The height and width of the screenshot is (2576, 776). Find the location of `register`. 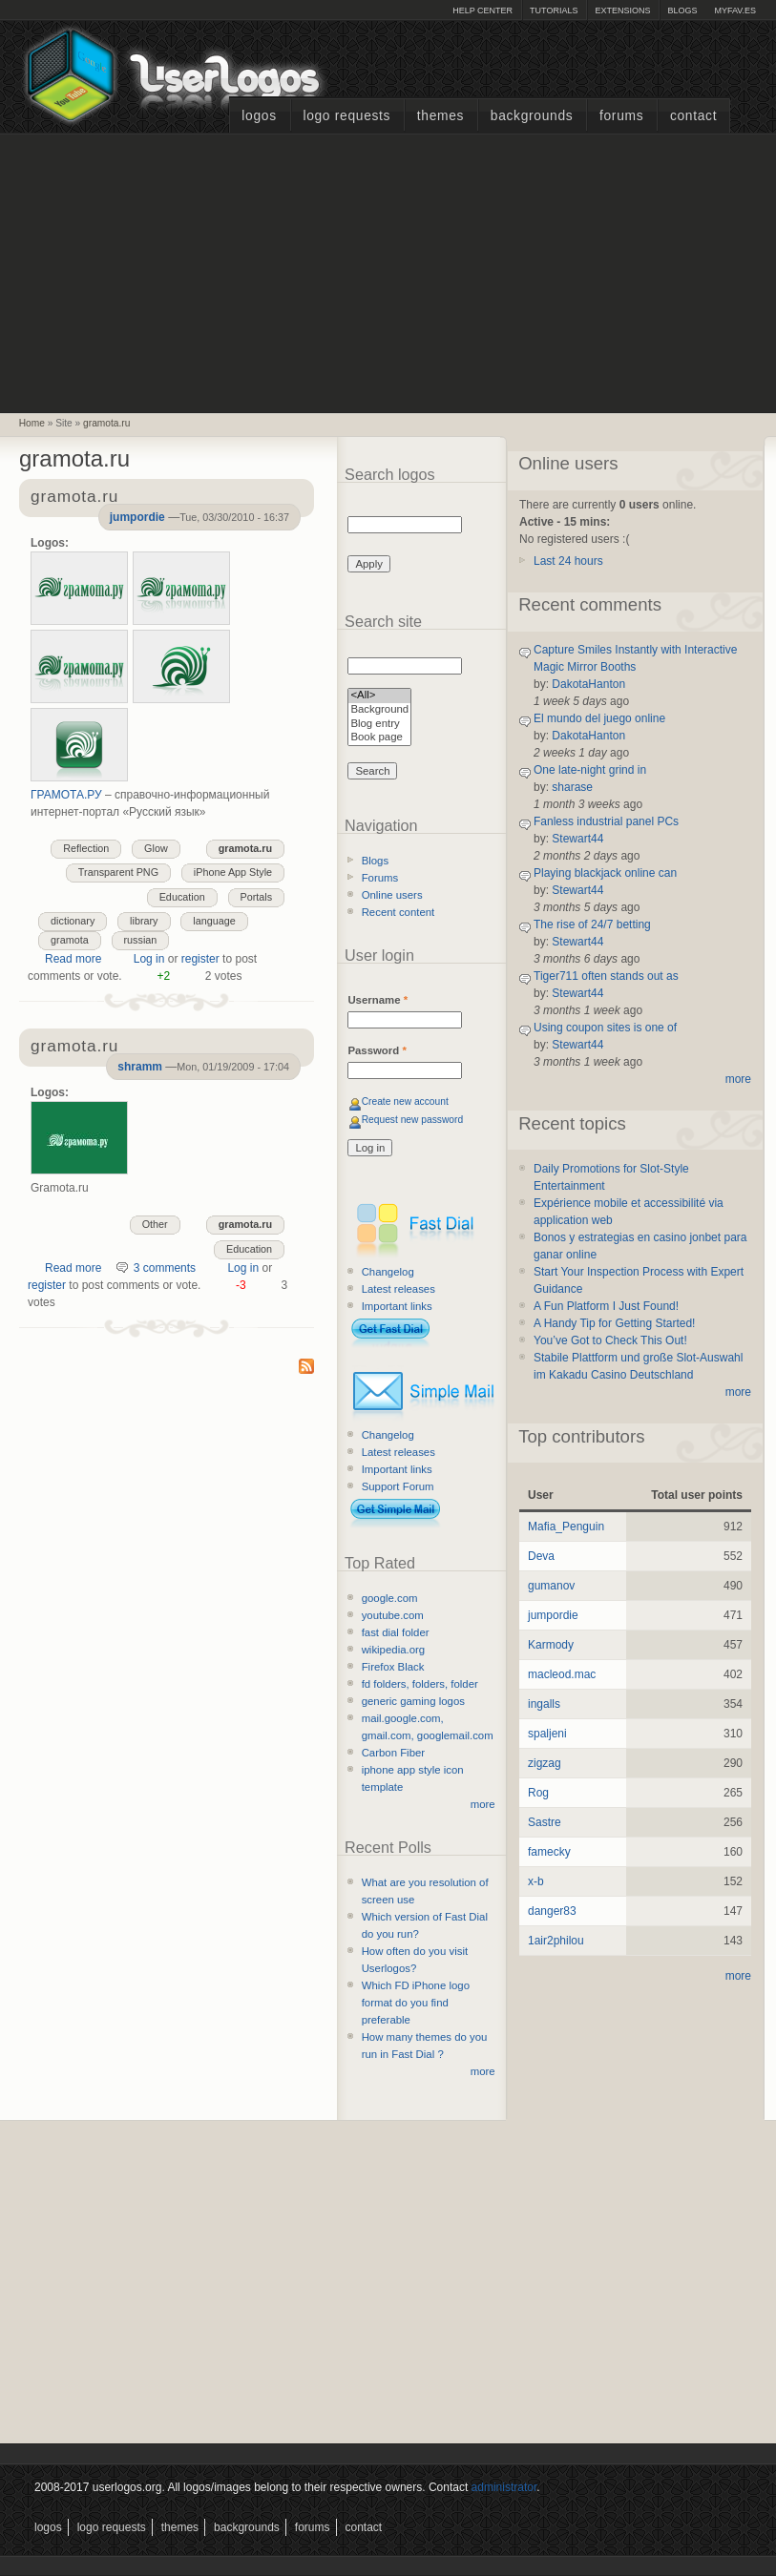

register is located at coordinates (200, 959).